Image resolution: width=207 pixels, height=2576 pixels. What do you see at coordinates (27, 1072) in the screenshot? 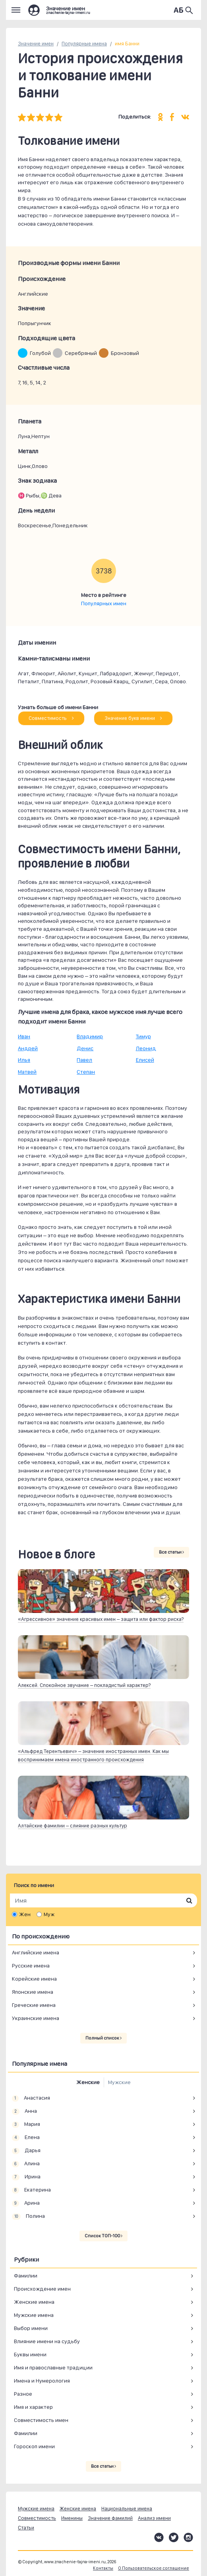
I see `Матвей` at bounding box center [27, 1072].